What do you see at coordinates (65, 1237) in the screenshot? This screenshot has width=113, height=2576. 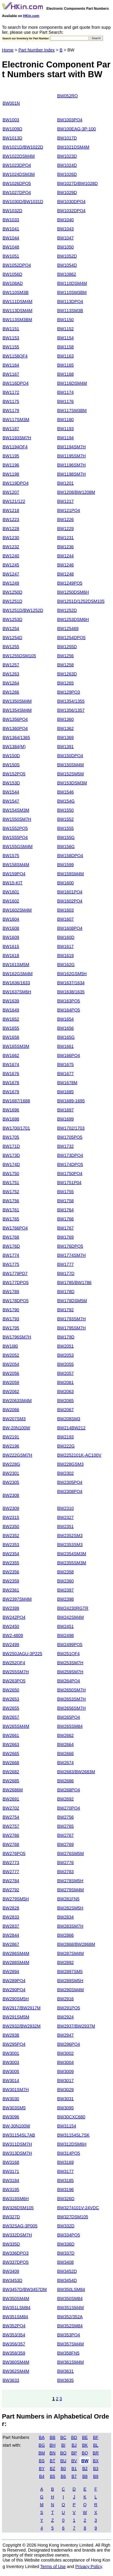 I see `BW1769` at bounding box center [65, 1237].